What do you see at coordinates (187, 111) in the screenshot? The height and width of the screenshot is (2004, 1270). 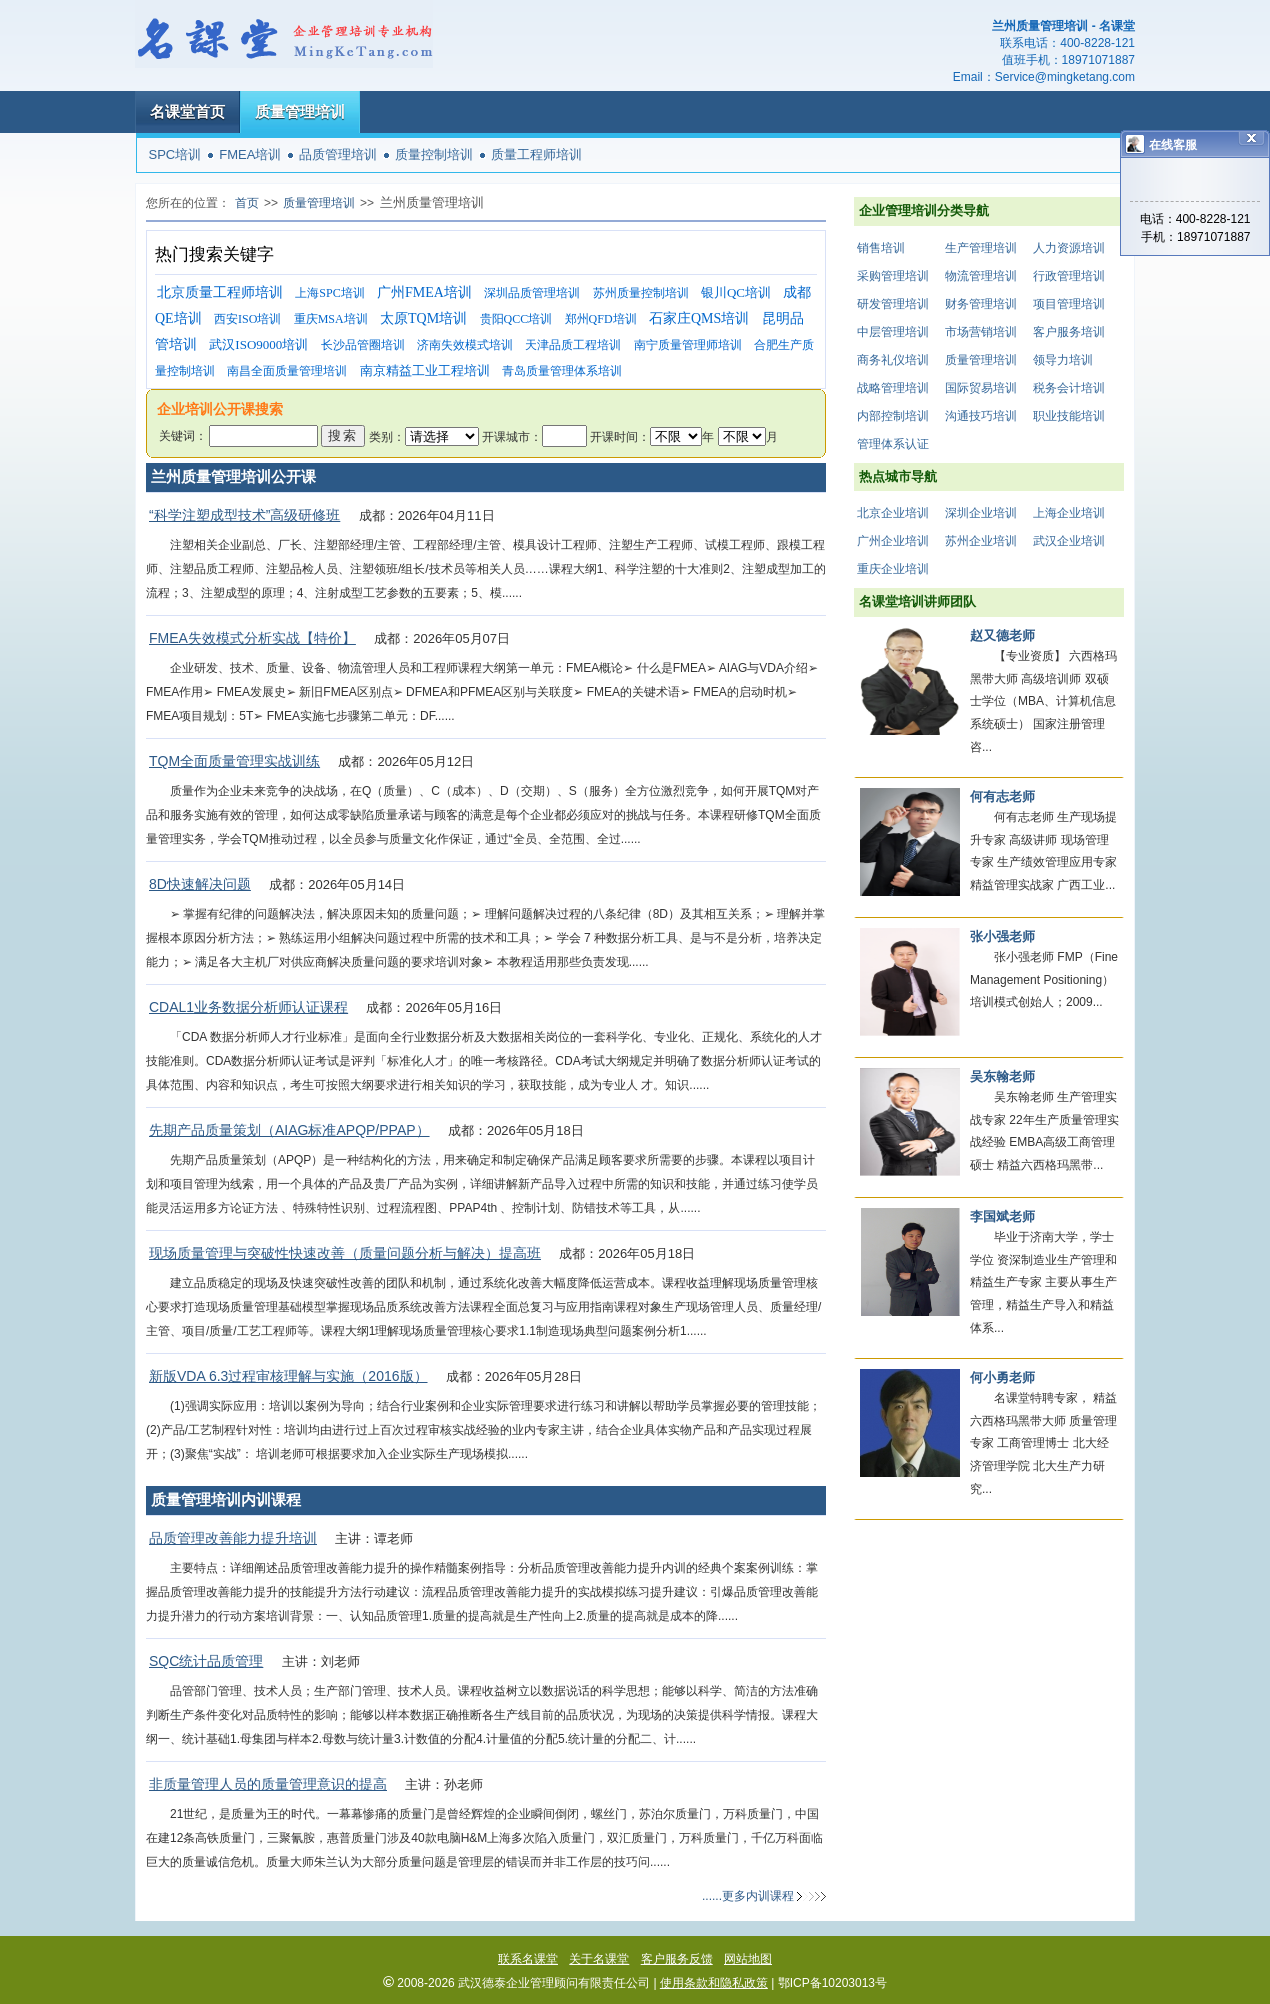 I see `名课堂首页` at bounding box center [187, 111].